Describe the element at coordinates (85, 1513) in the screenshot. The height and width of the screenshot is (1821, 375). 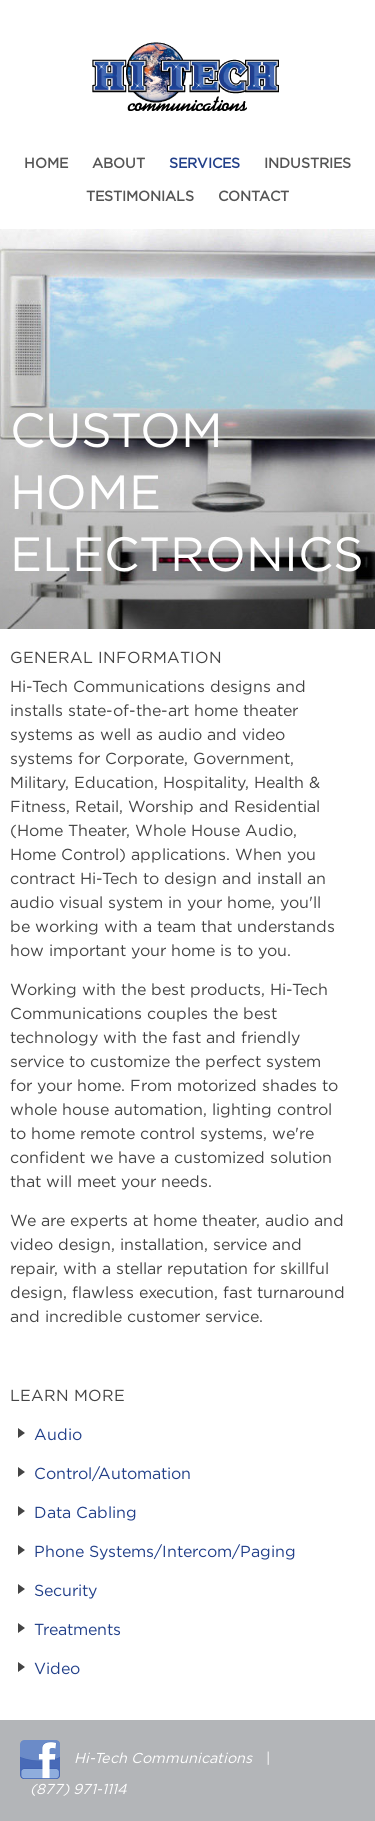
I see `Data Cabling` at that location.